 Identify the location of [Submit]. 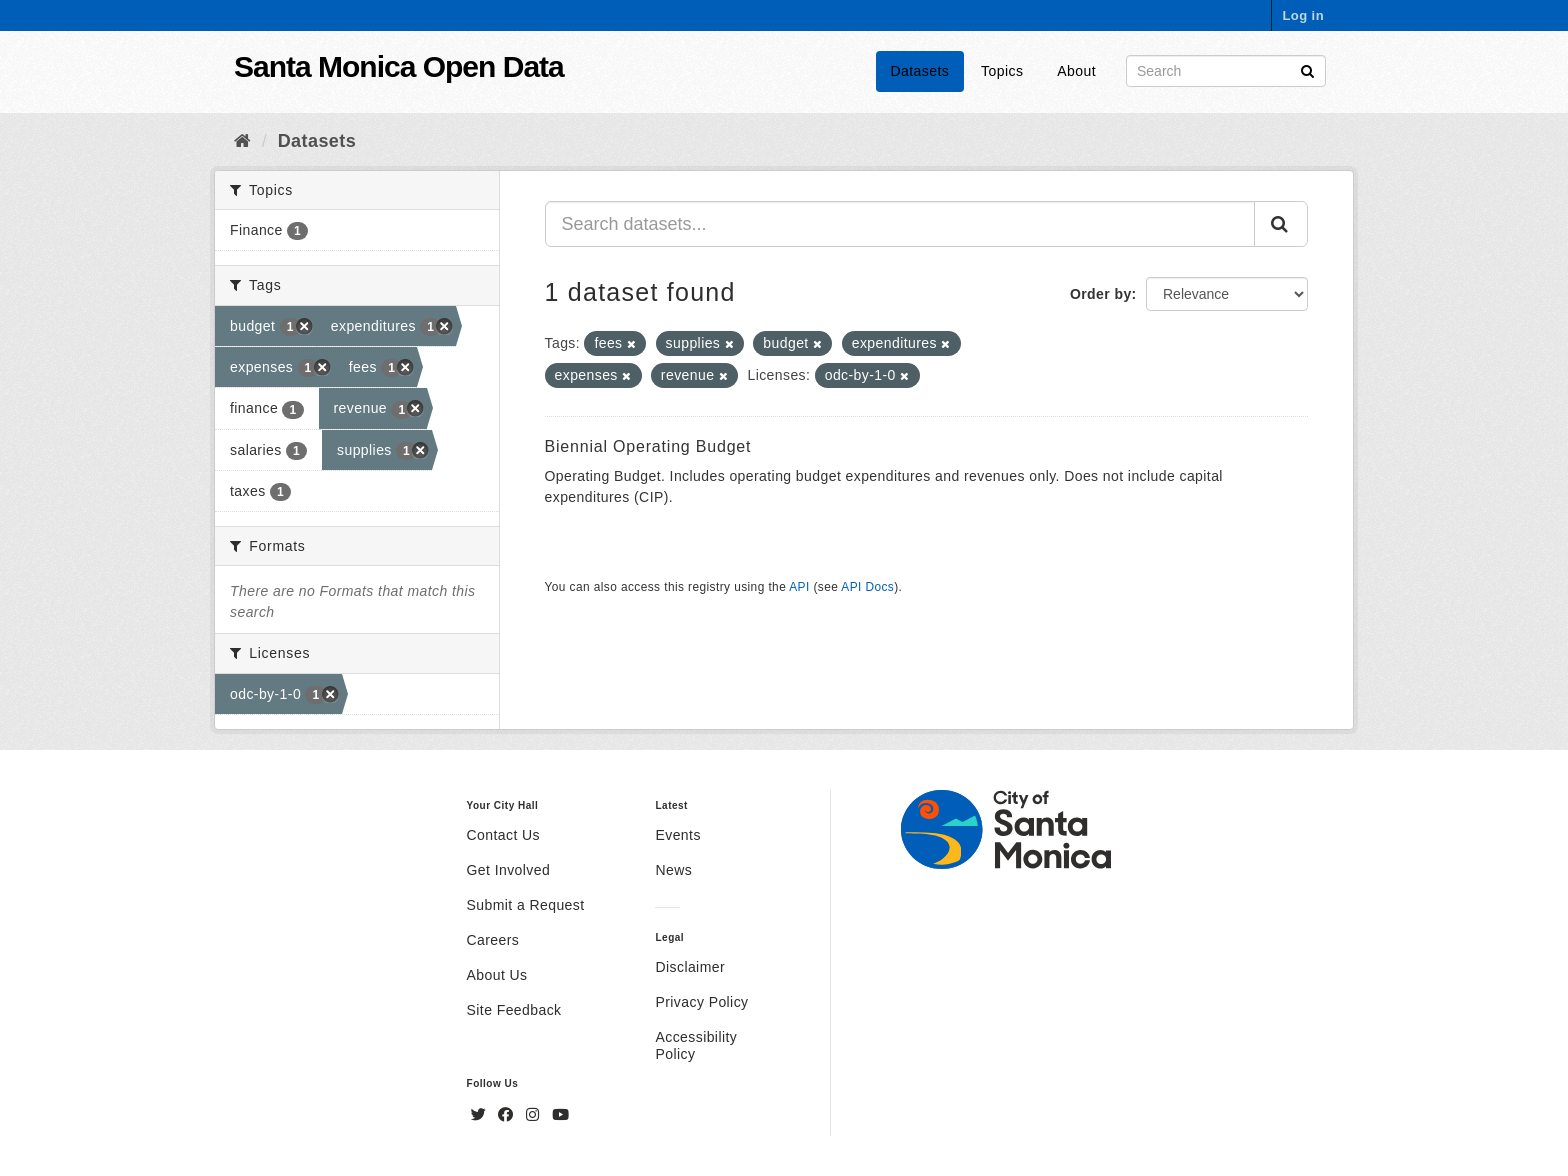
(1307, 69).